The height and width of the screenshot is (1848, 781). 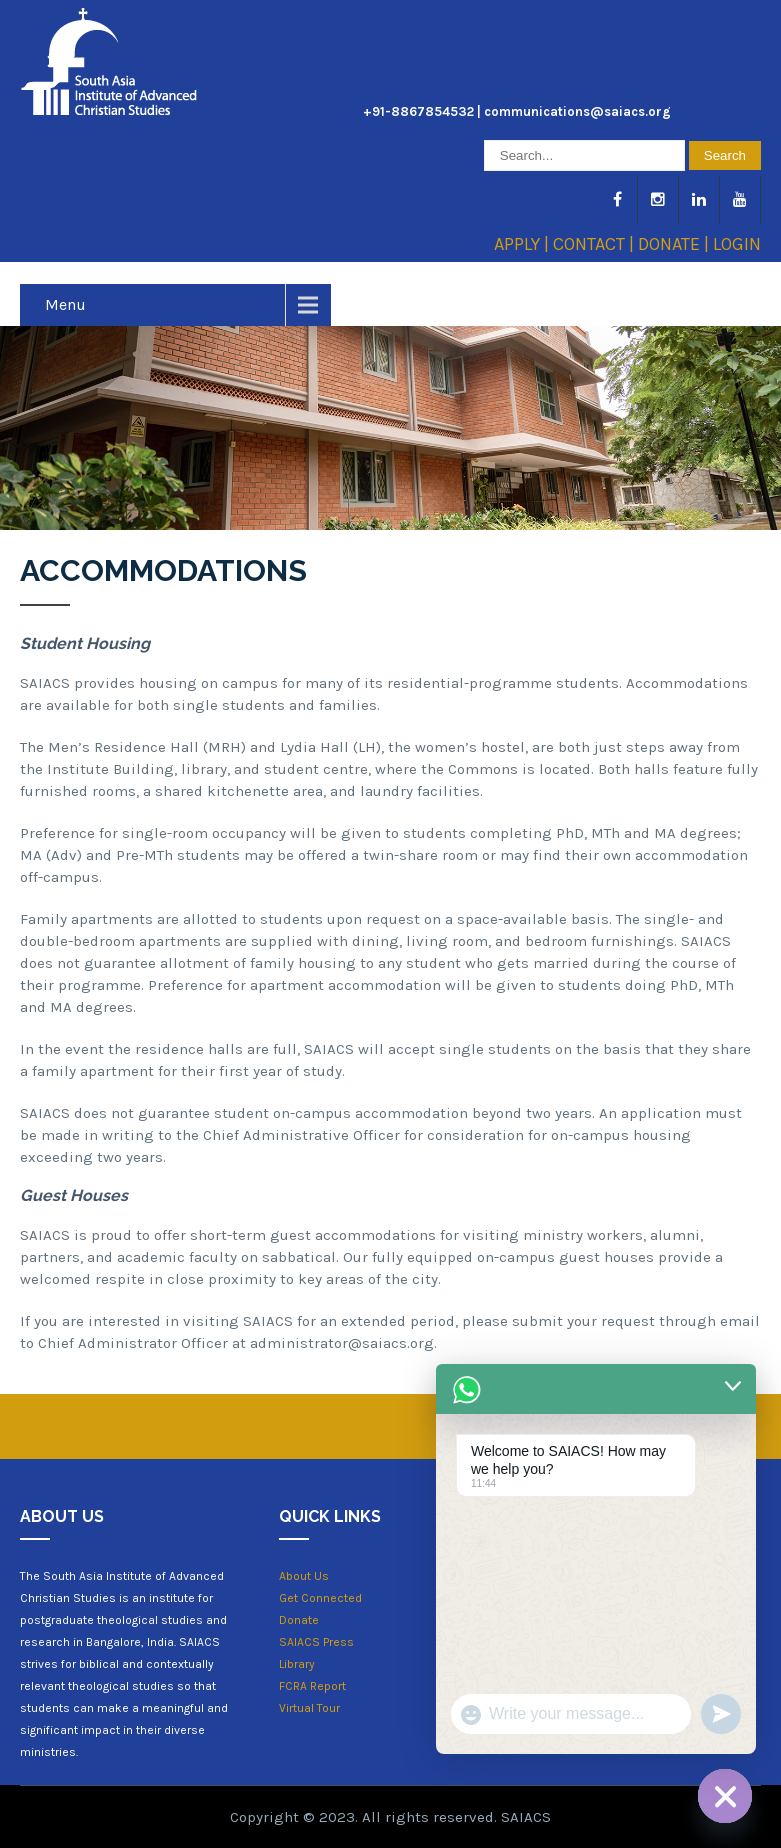 I want to click on LOGIN, so click(x=737, y=244).